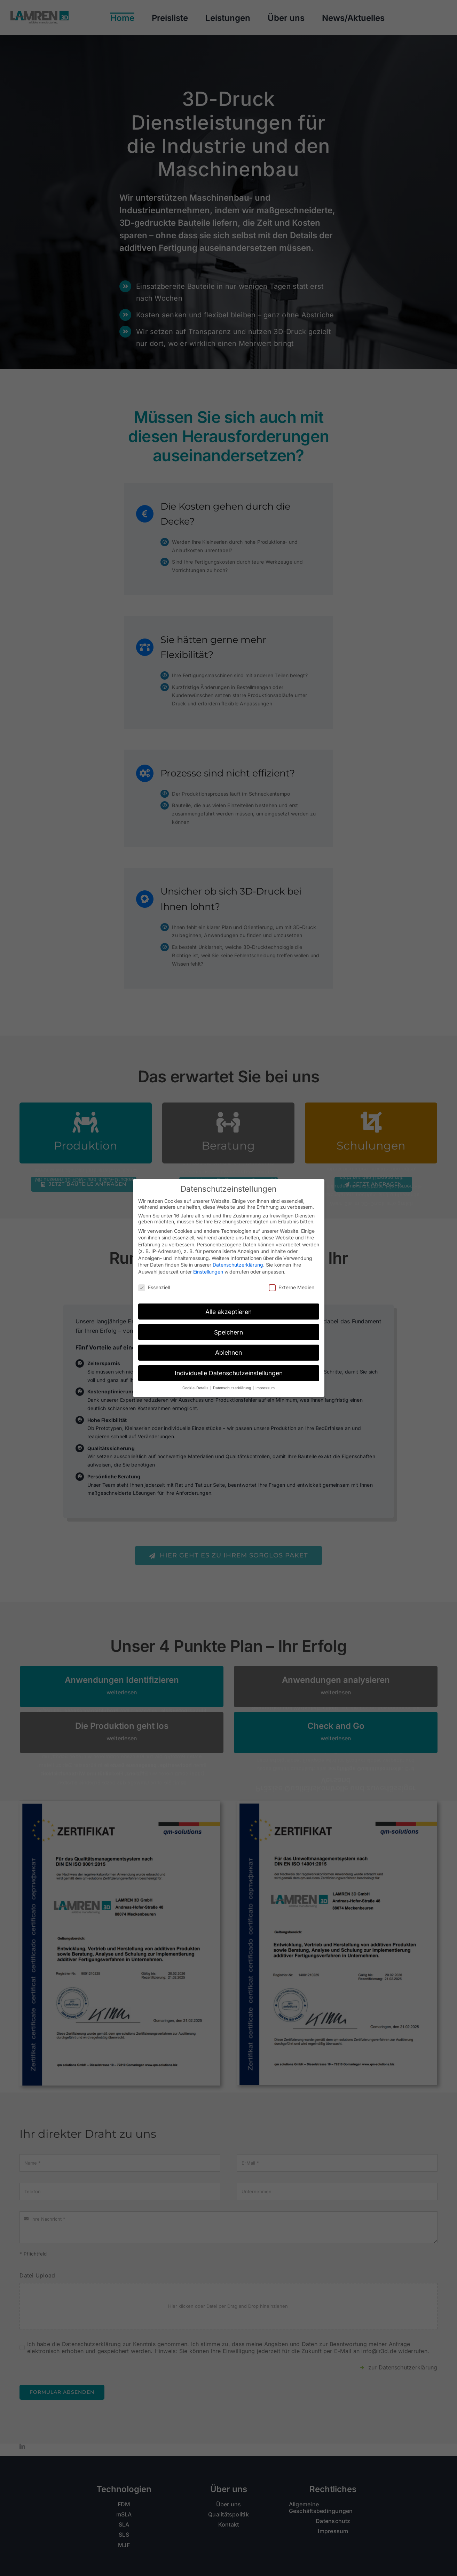 This screenshot has height=2576, width=457. I want to click on Alle akzeptieren [button], so click(228, 1311).